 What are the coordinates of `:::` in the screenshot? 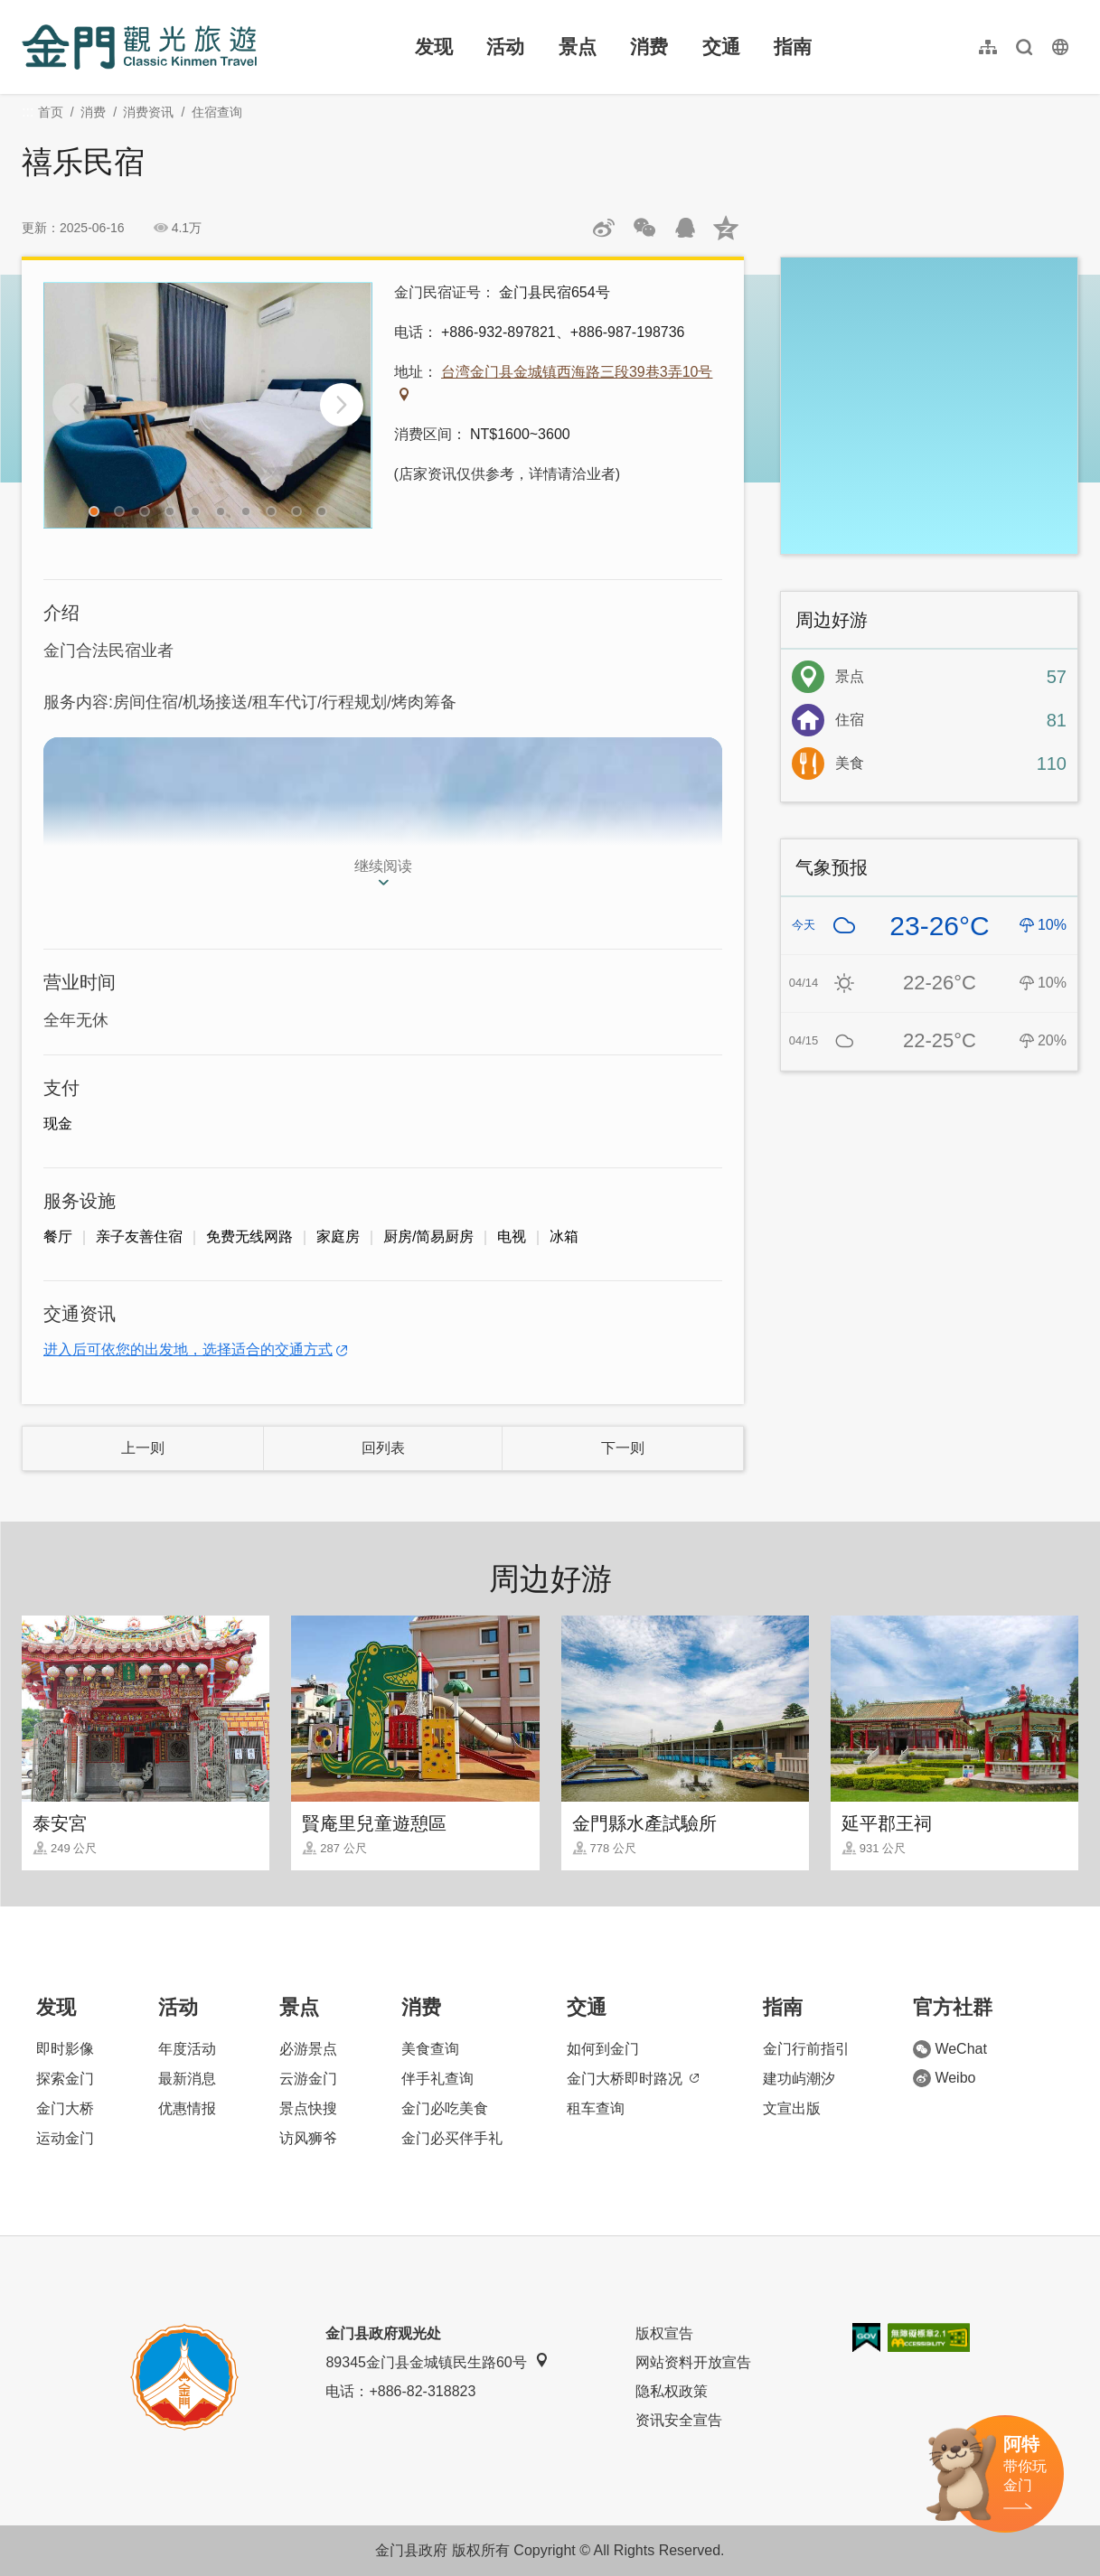 It's located at (27, 10).